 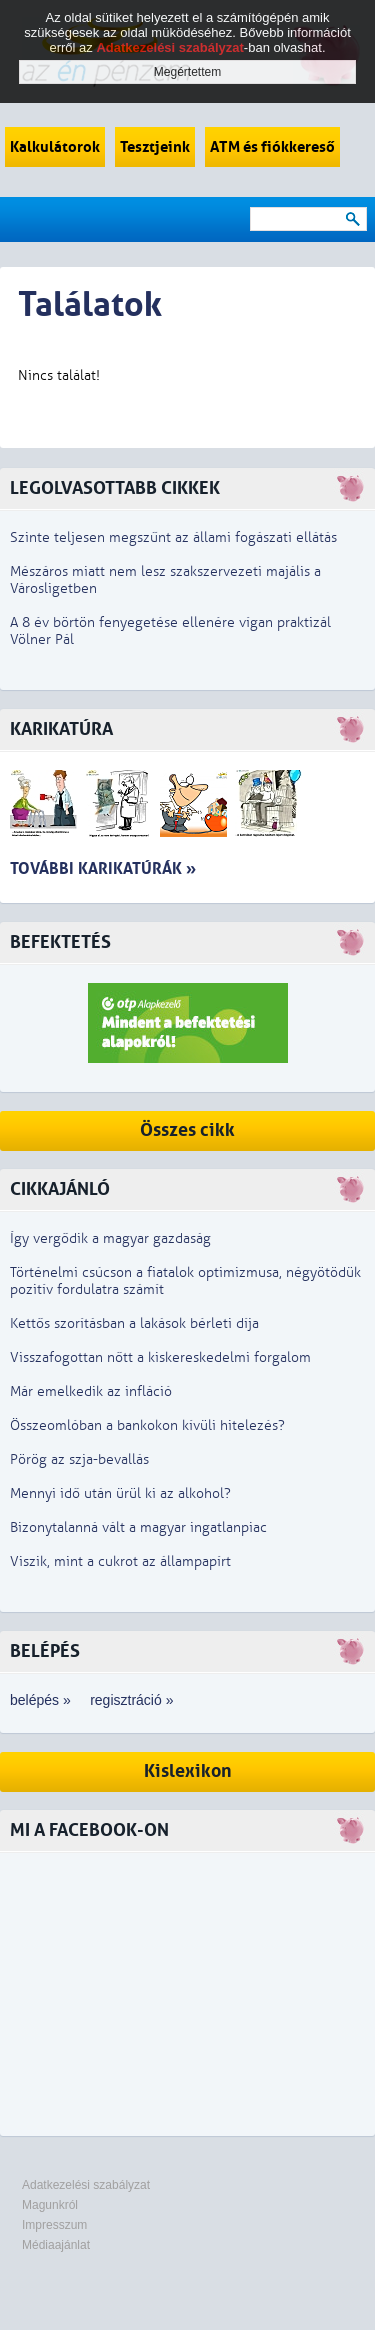 What do you see at coordinates (138, 1527) in the screenshot?
I see `Bizonytalanná vált a magyar ingatlanpiac` at bounding box center [138, 1527].